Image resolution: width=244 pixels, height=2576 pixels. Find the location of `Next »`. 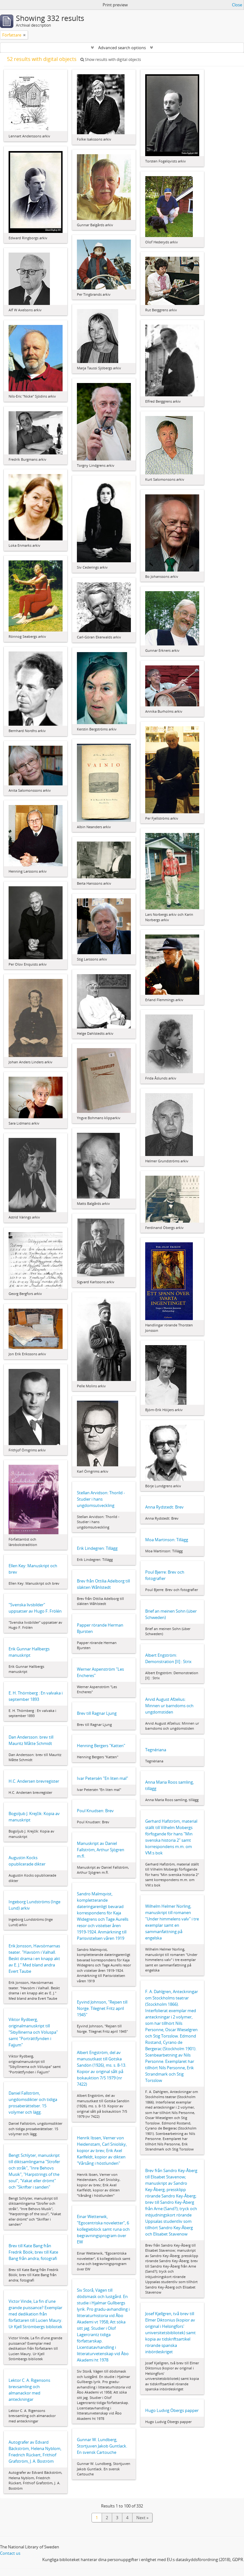

Next » is located at coordinates (142, 2517).